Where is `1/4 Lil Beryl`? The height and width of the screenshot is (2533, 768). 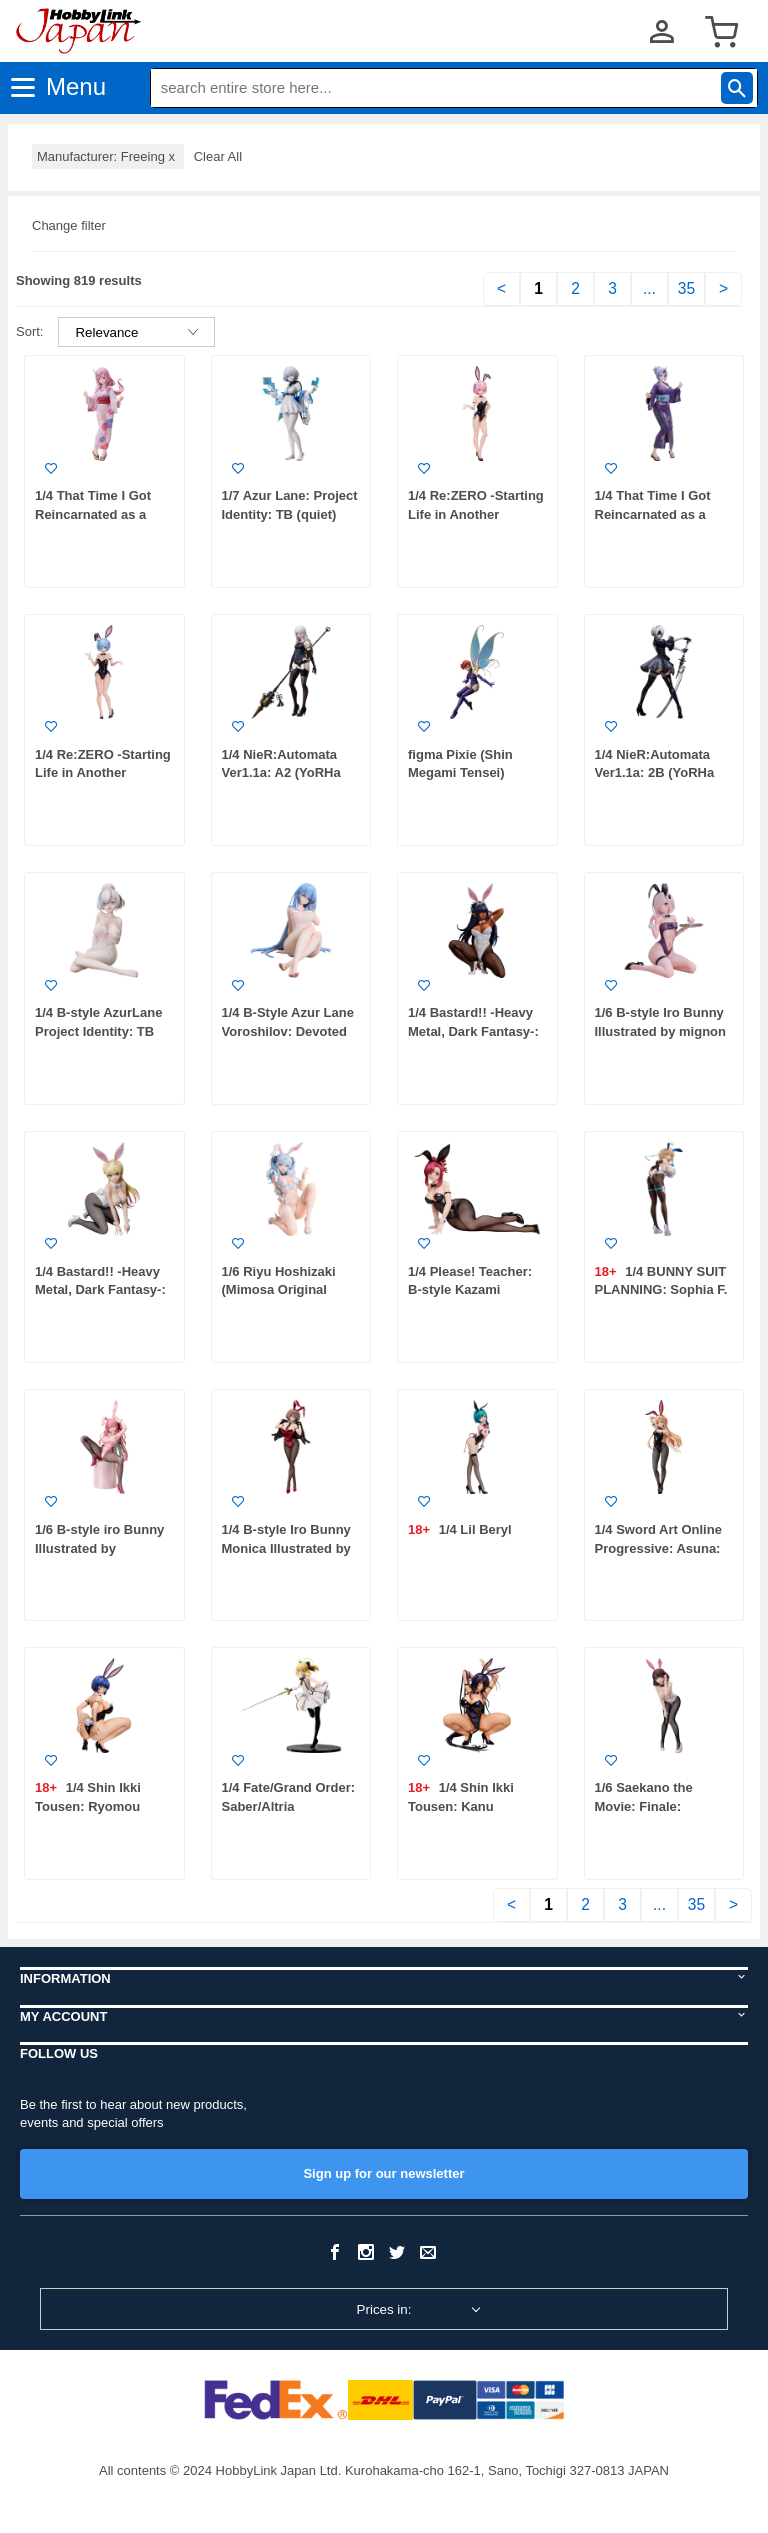
1/4 Lil Beryl is located at coordinates (473, 1529).